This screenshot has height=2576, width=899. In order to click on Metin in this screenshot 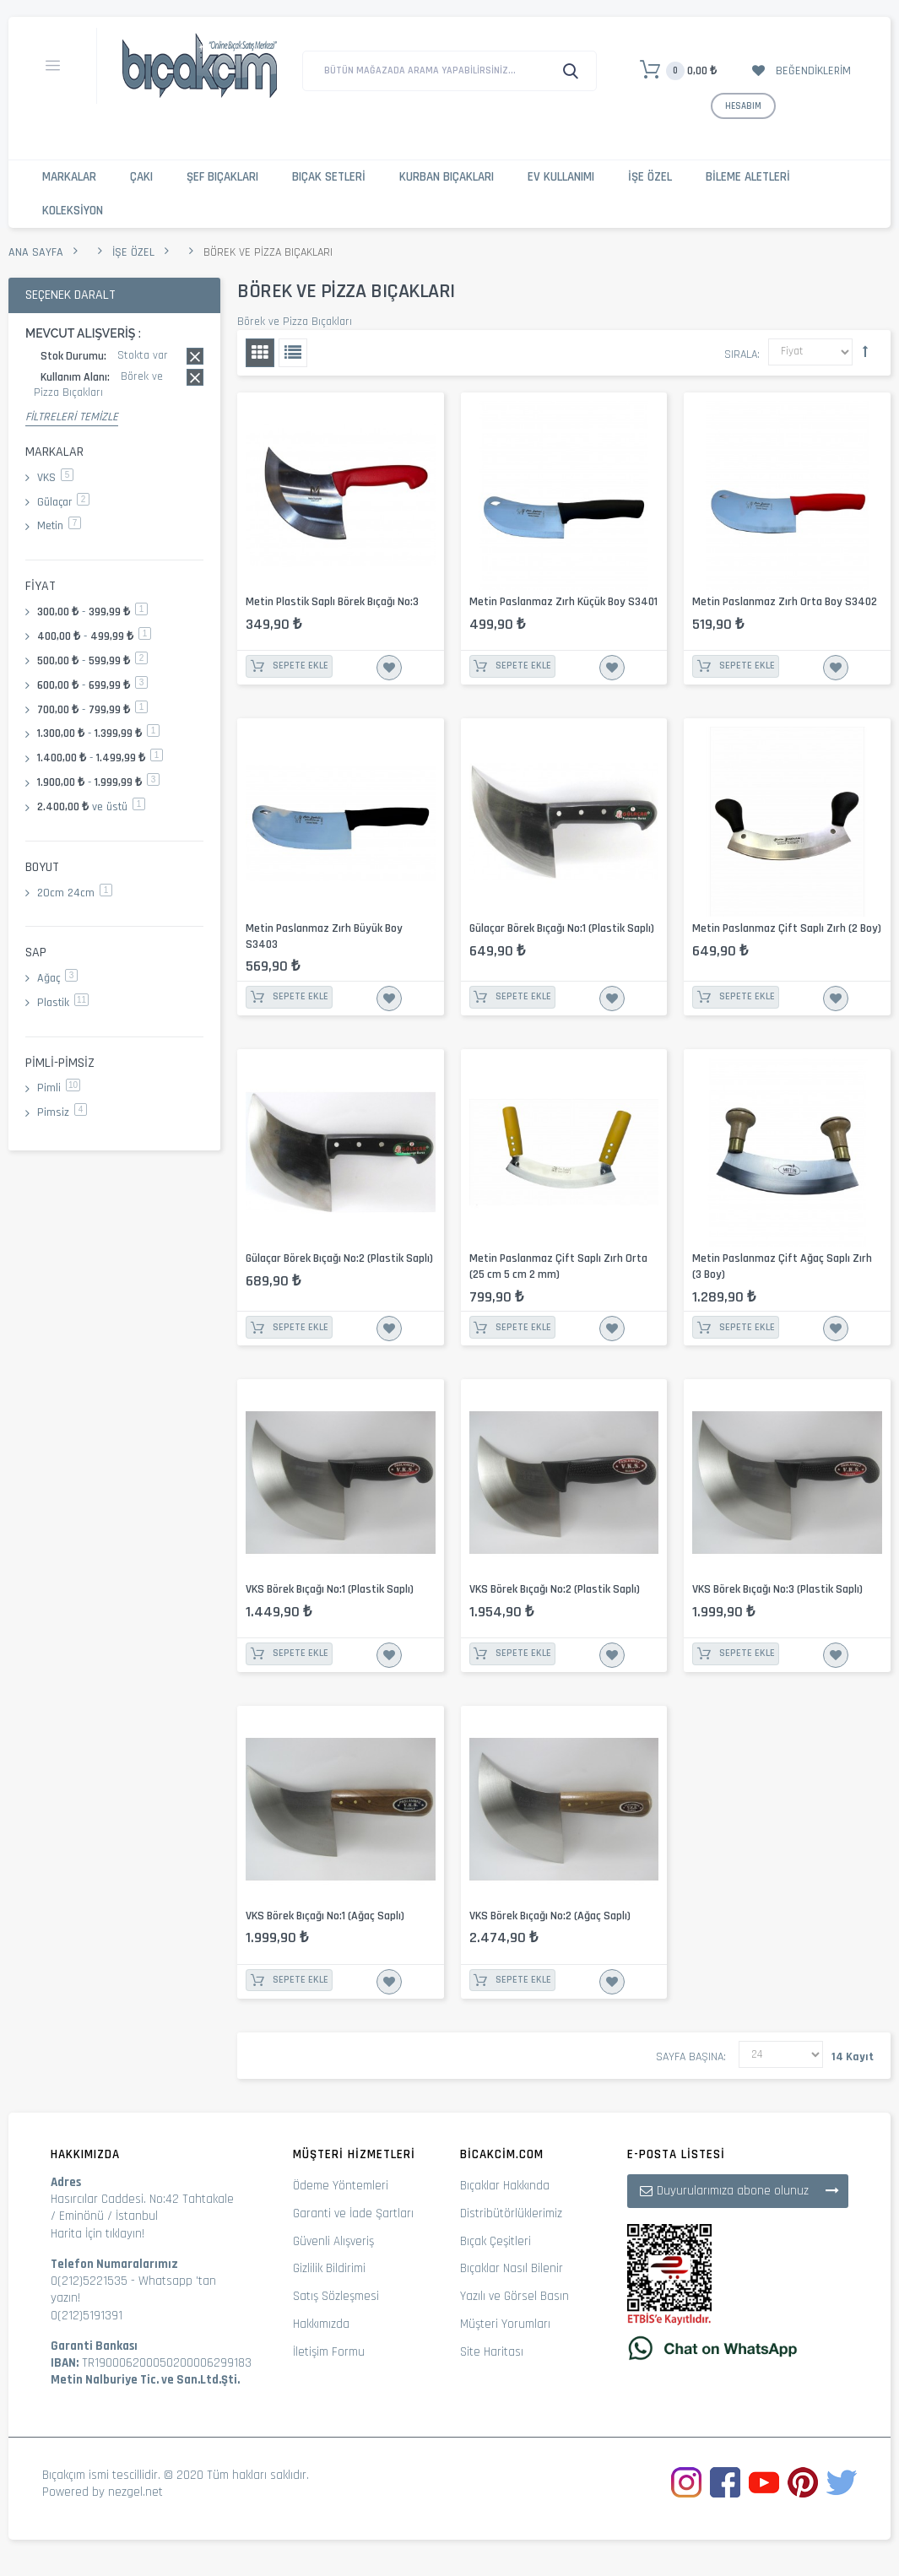, I will do `click(59, 525)`.